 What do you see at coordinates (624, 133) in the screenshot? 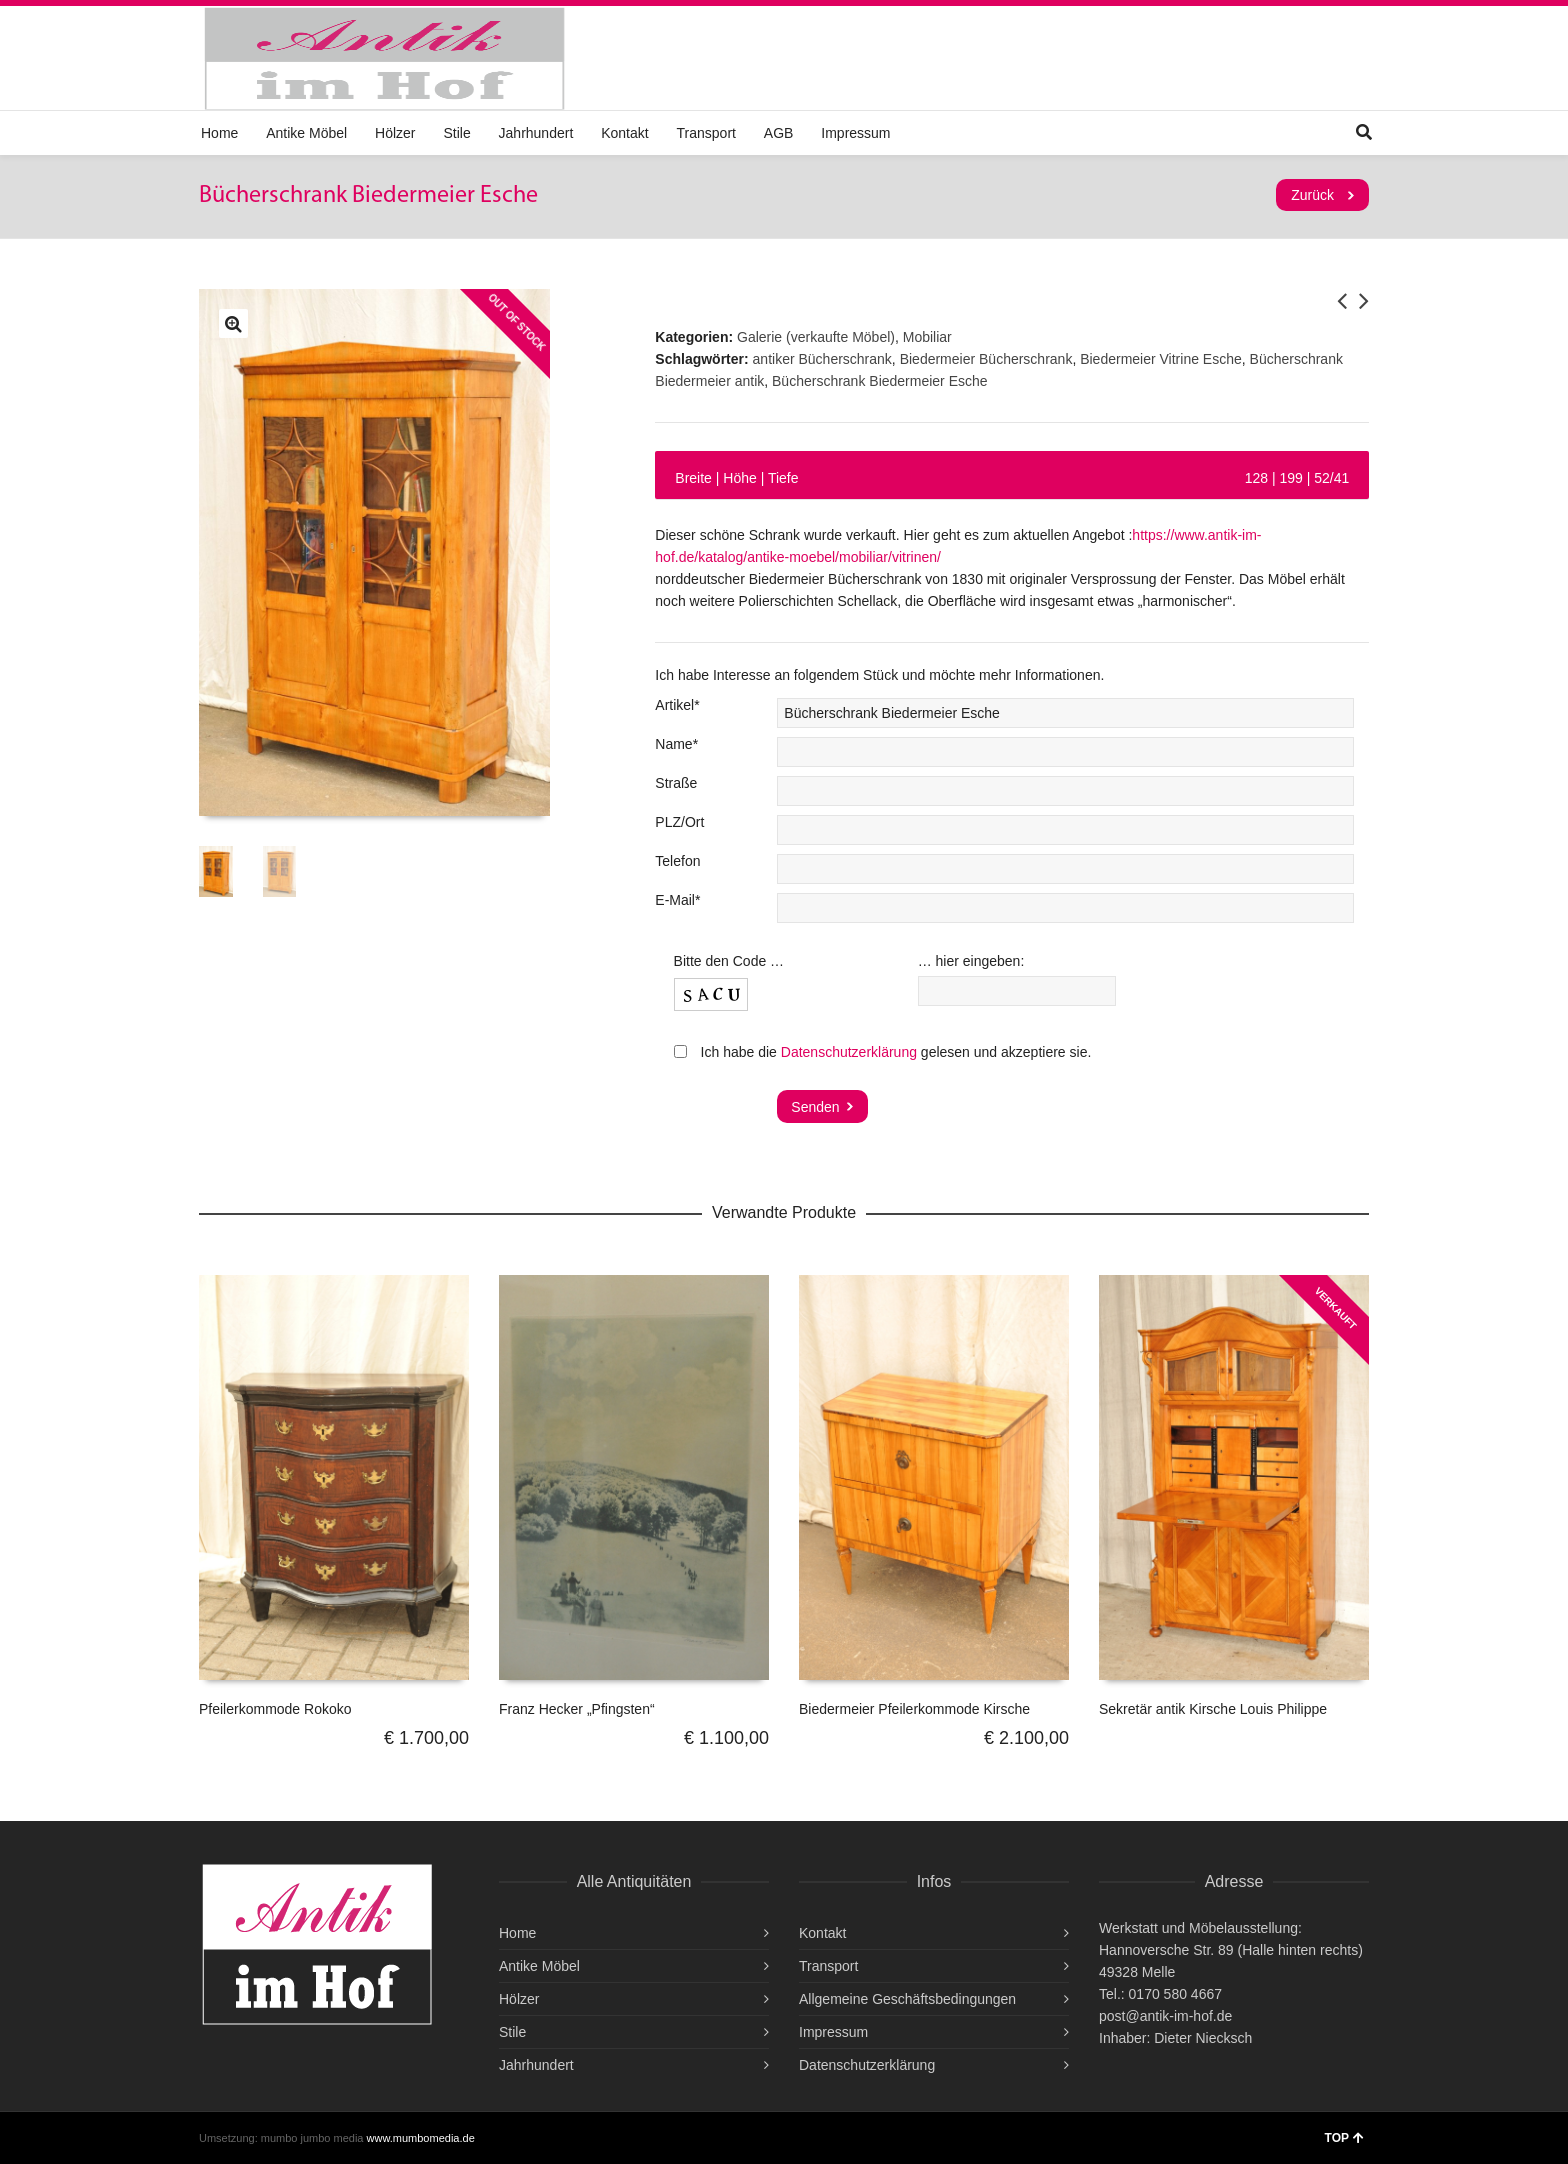
I see `Kontakt` at bounding box center [624, 133].